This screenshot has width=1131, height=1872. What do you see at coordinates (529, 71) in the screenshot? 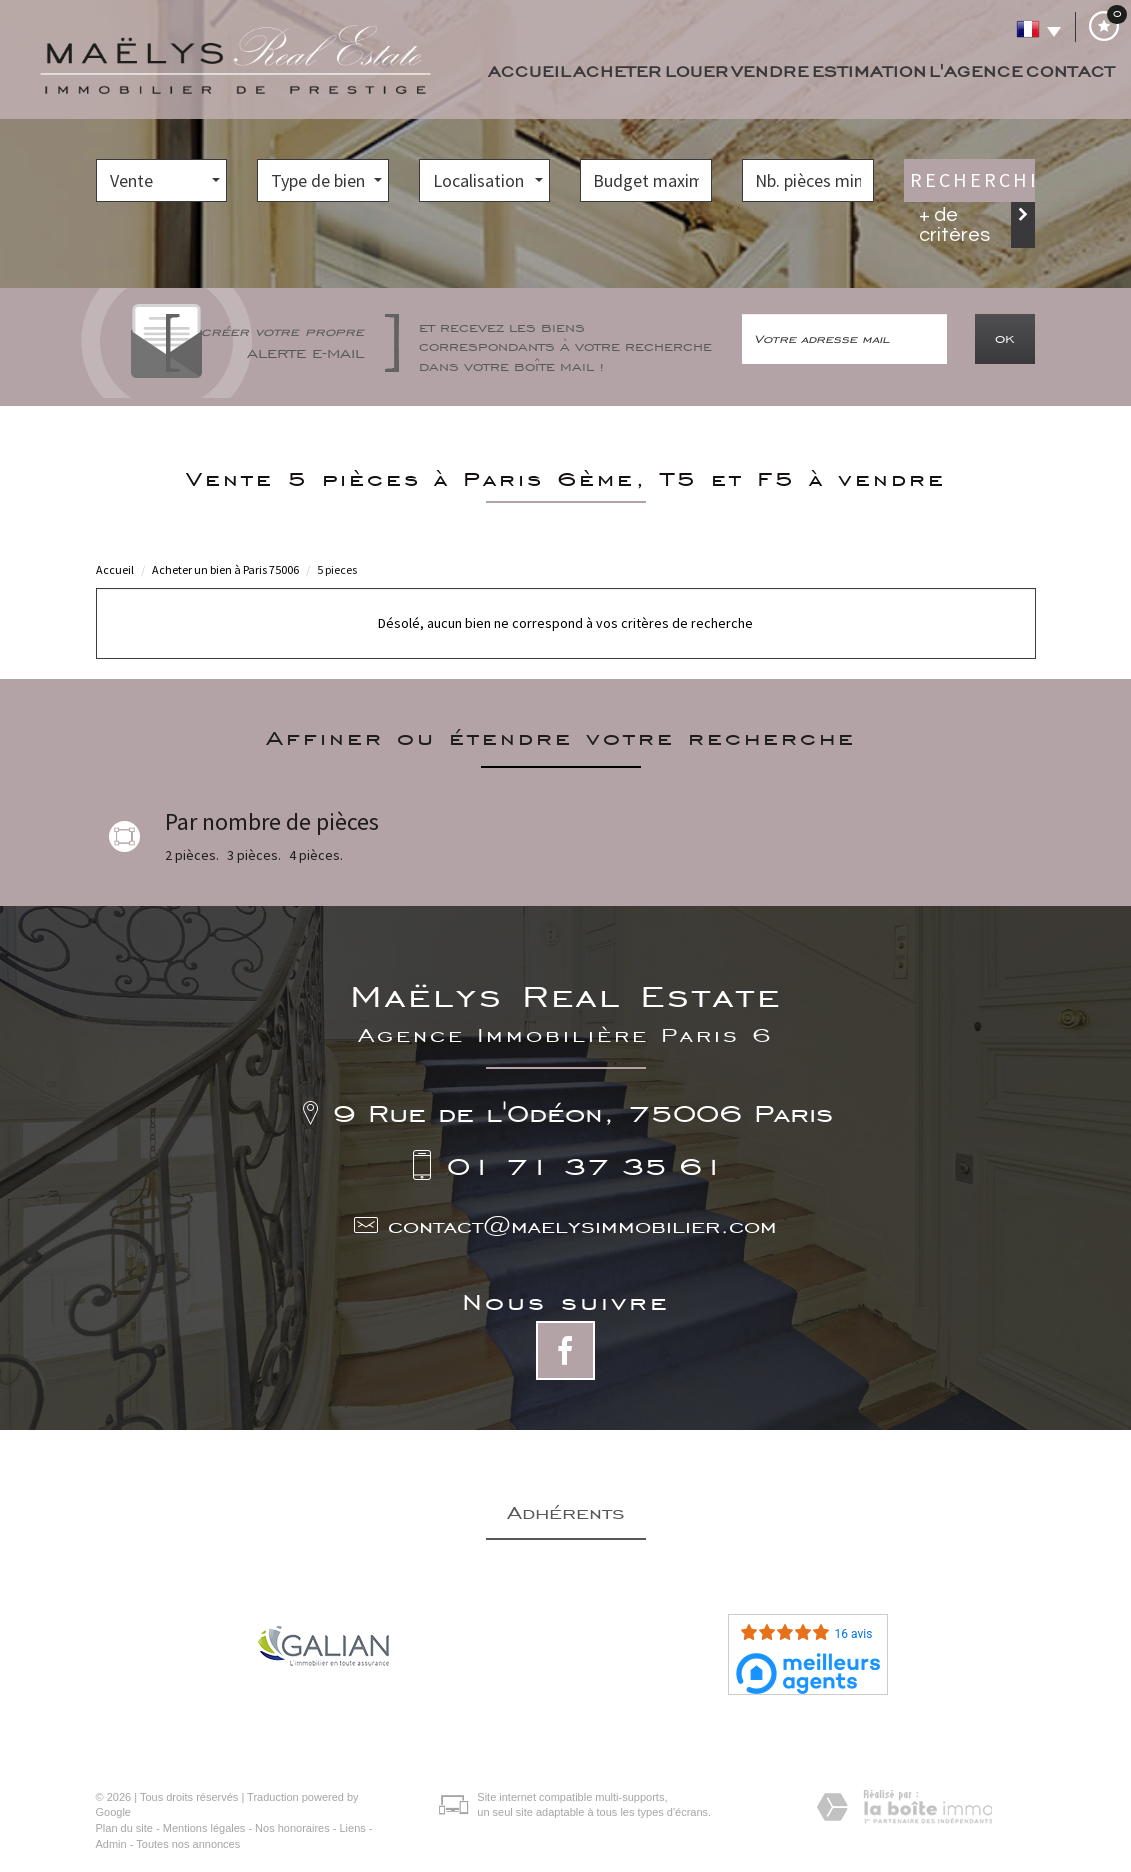
I see `Accueil` at bounding box center [529, 71].